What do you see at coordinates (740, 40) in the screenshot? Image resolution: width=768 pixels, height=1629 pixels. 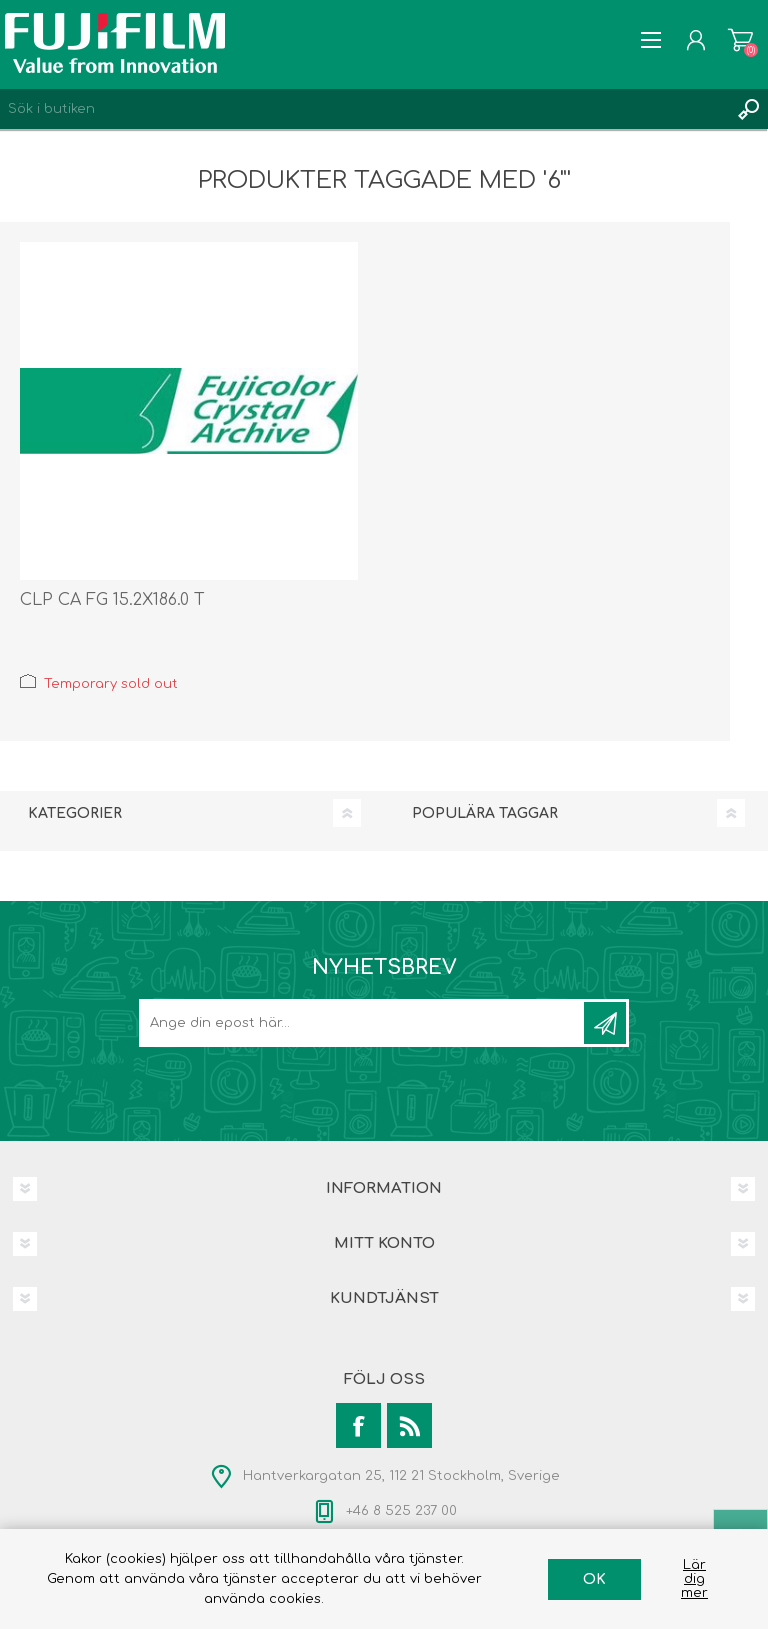 I see `Varukorg` at bounding box center [740, 40].